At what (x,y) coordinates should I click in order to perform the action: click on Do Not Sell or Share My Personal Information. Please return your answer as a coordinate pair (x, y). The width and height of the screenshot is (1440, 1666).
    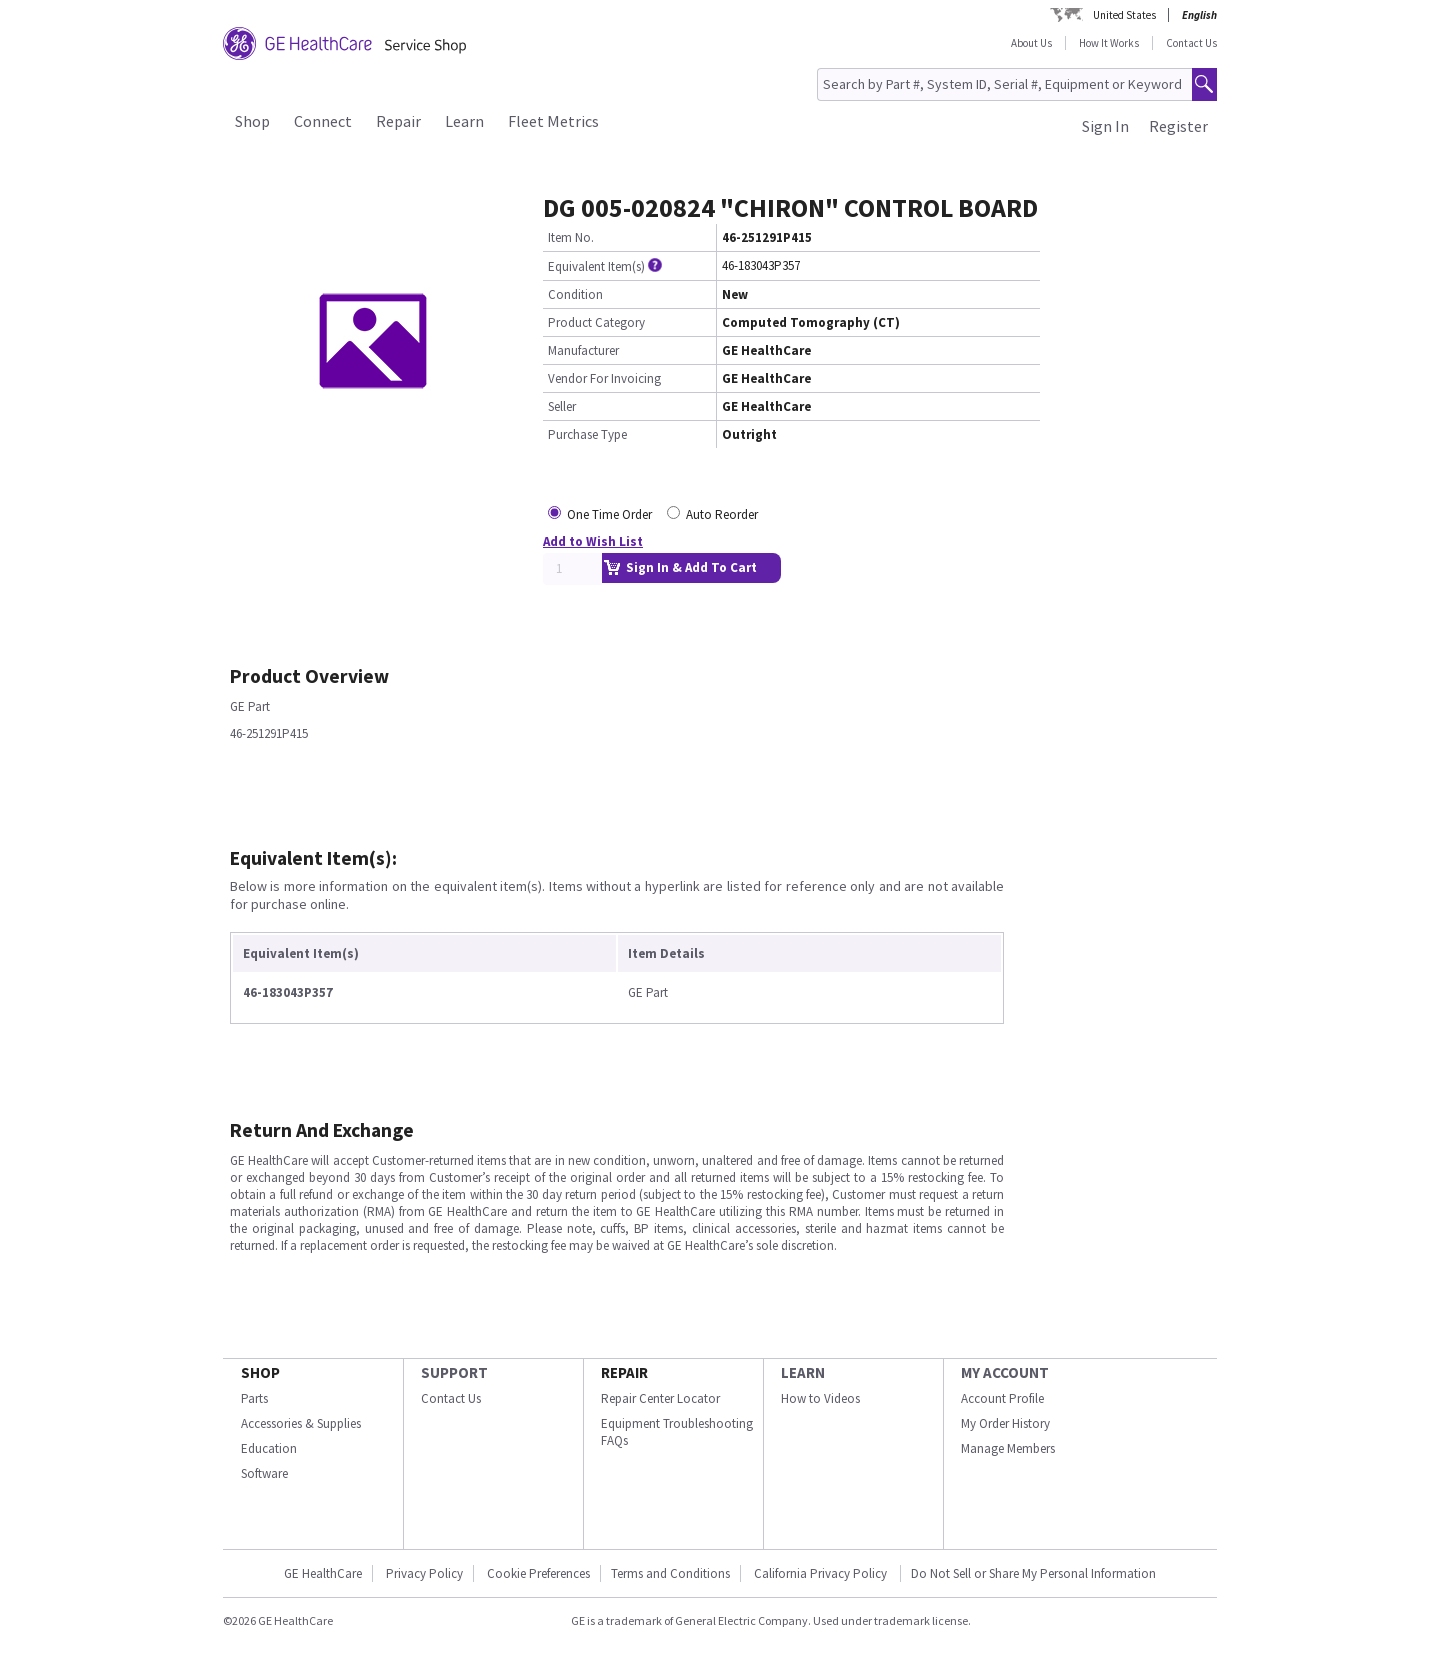
    Looking at the image, I should click on (1033, 1573).